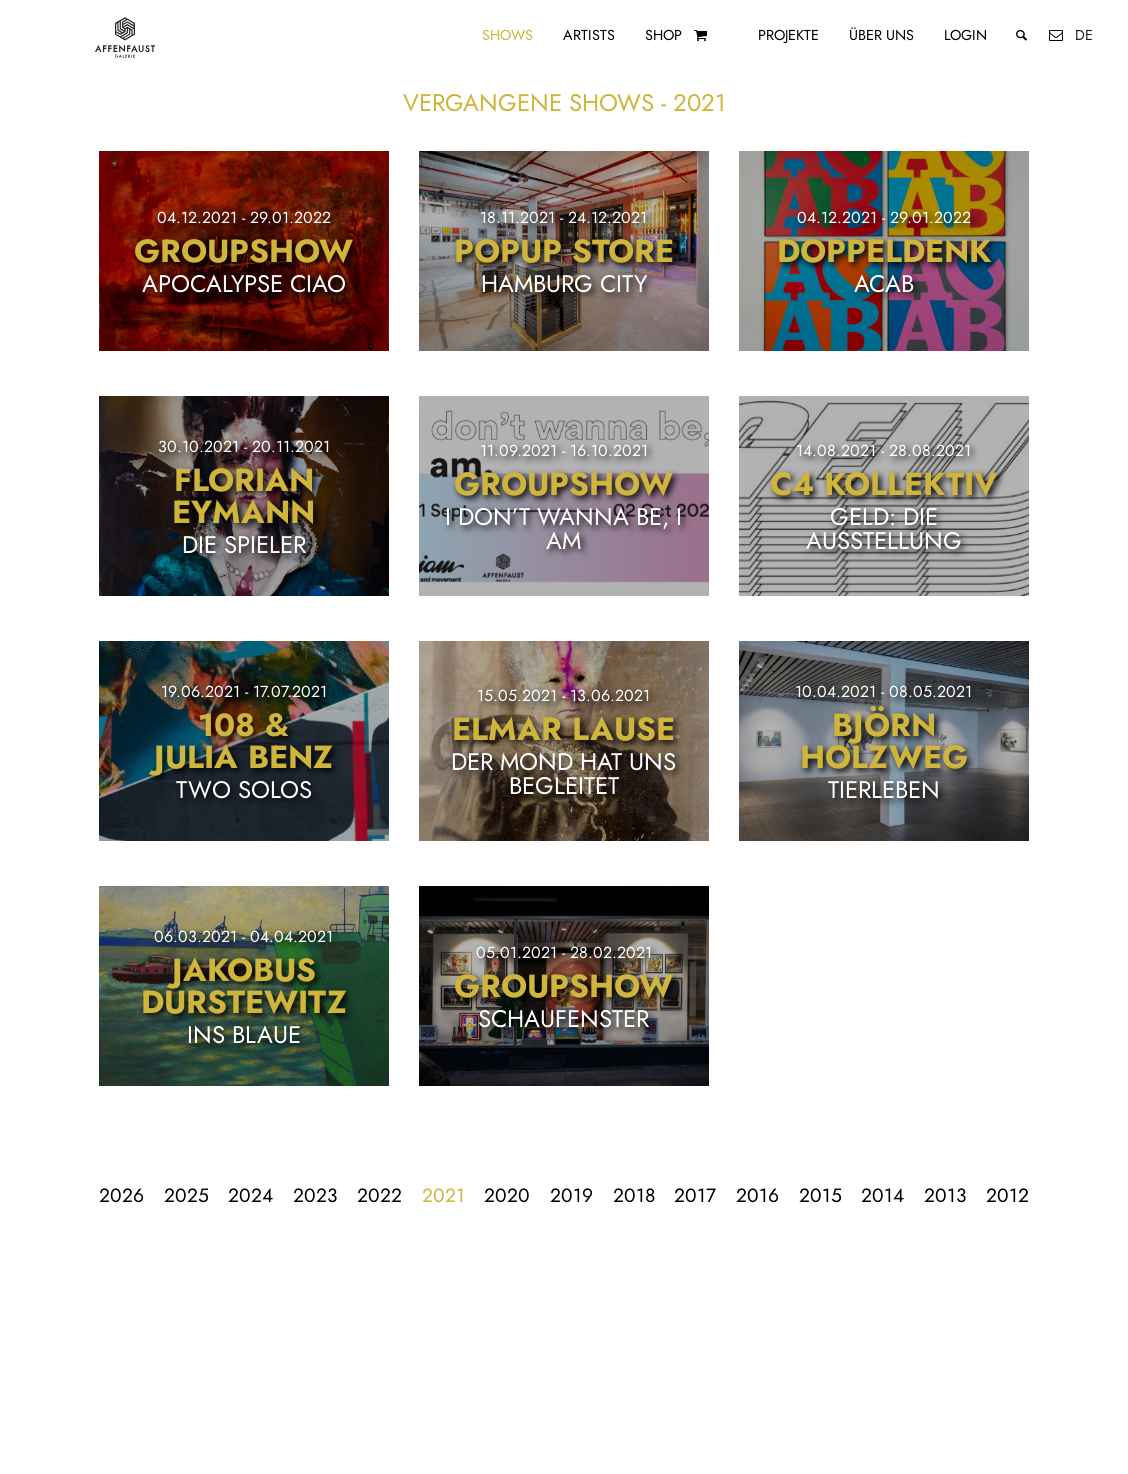  I want to click on 2022, so click(379, 1195).